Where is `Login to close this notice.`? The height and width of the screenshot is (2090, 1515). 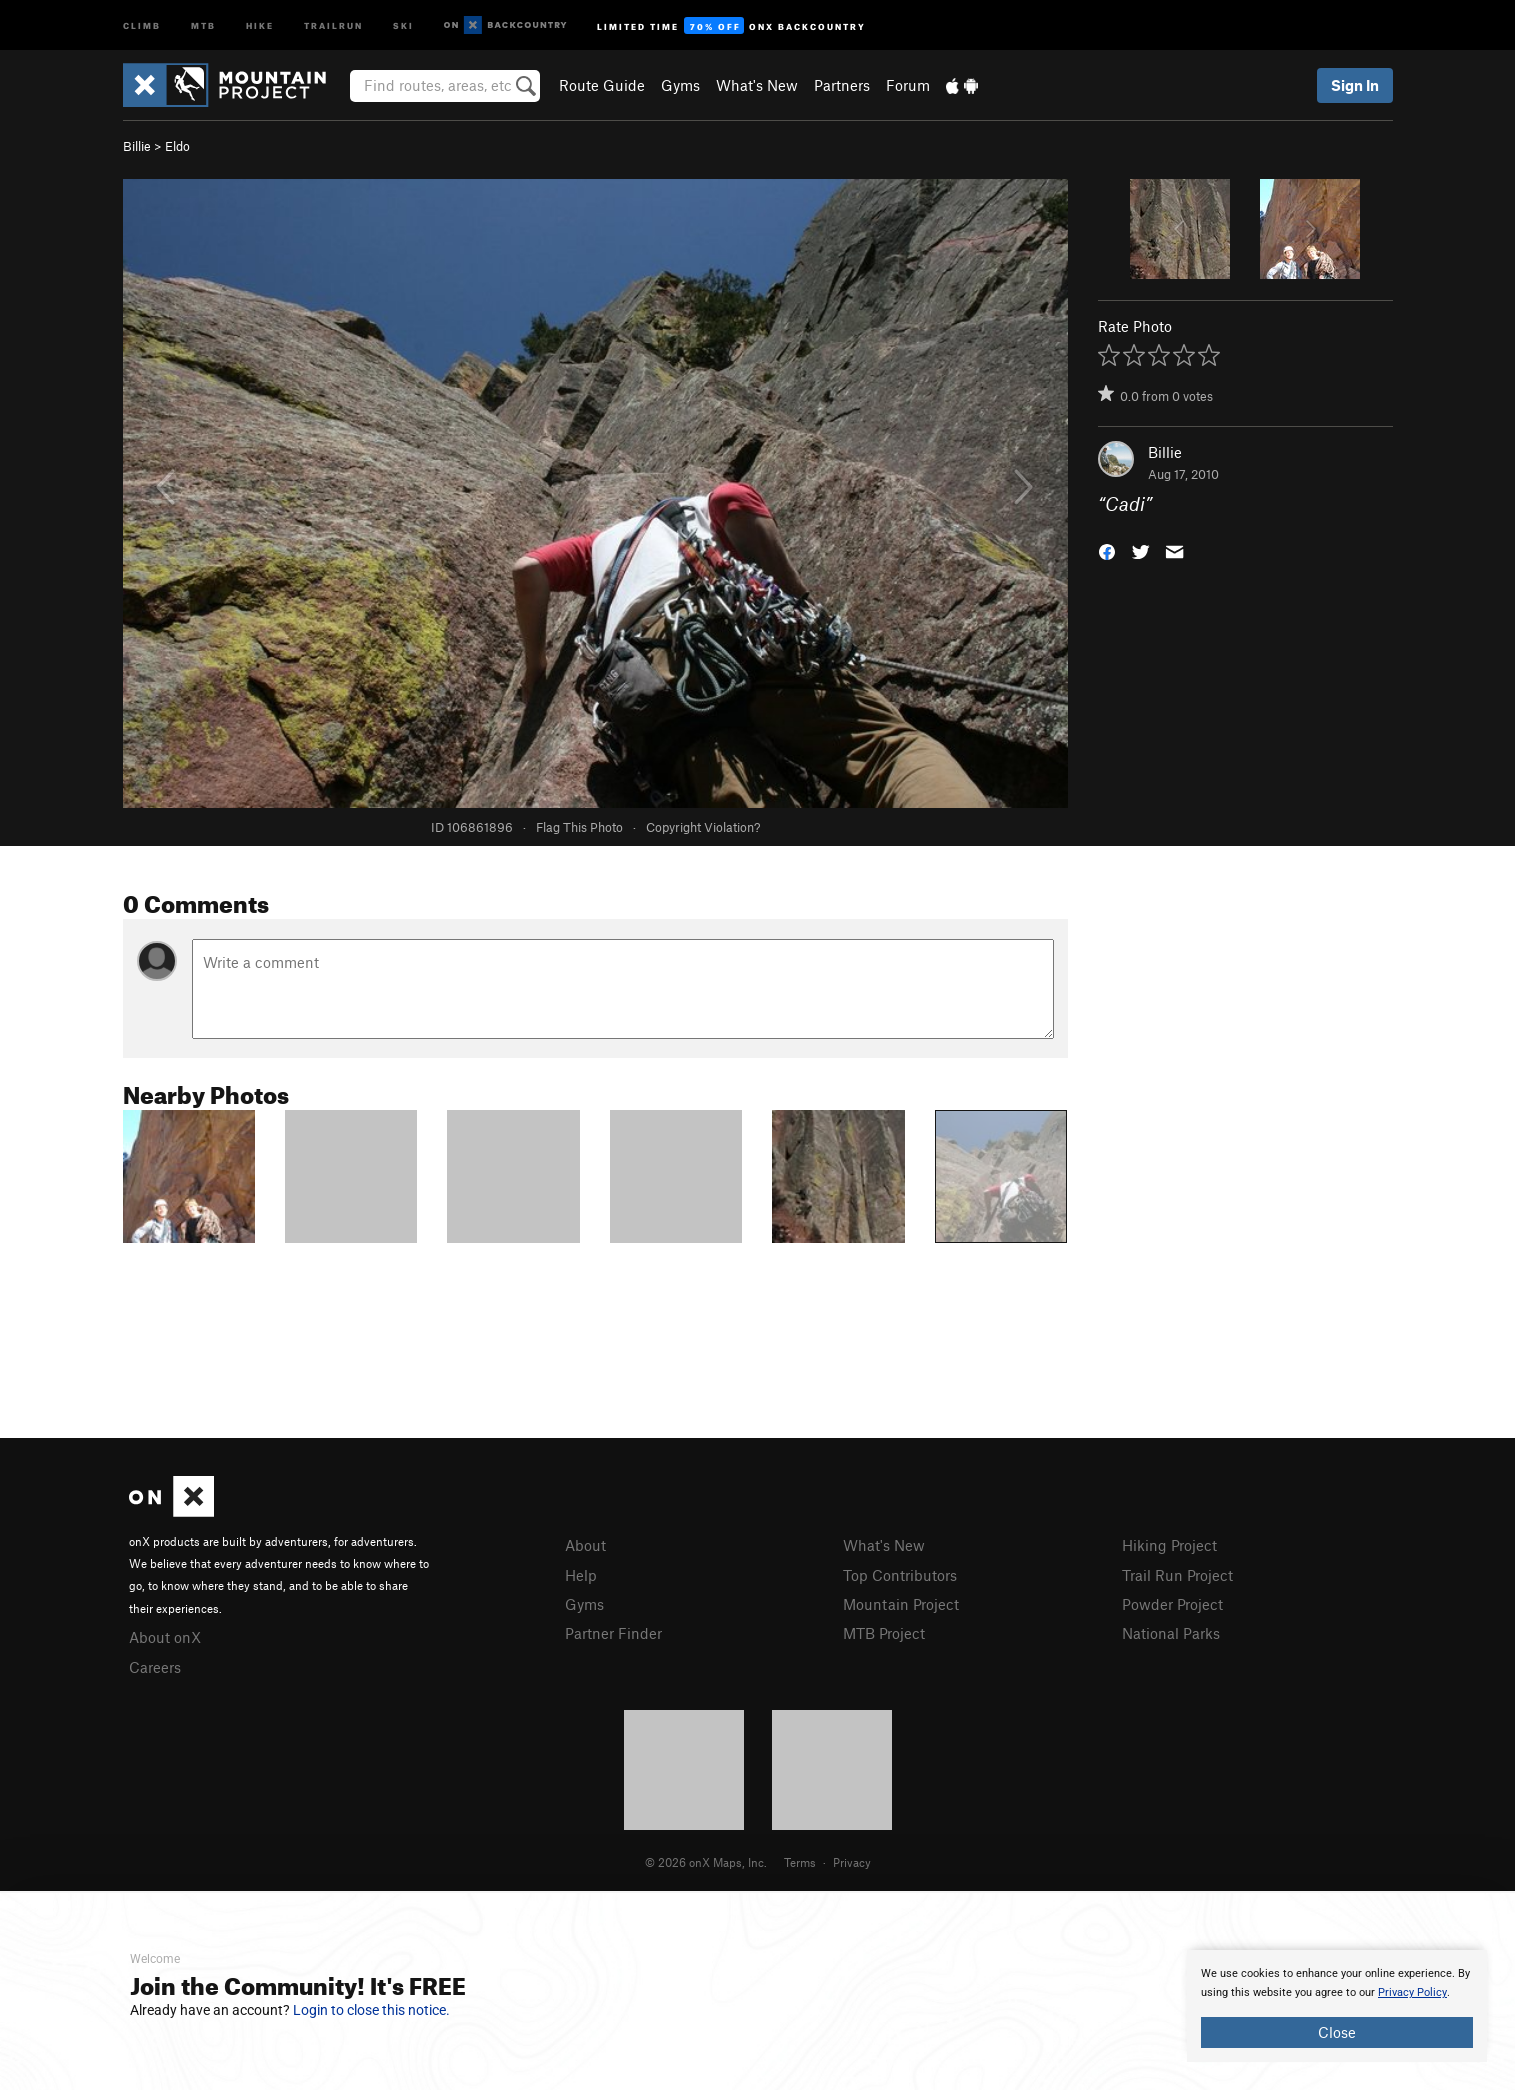
Login to close this notice. is located at coordinates (371, 2010).